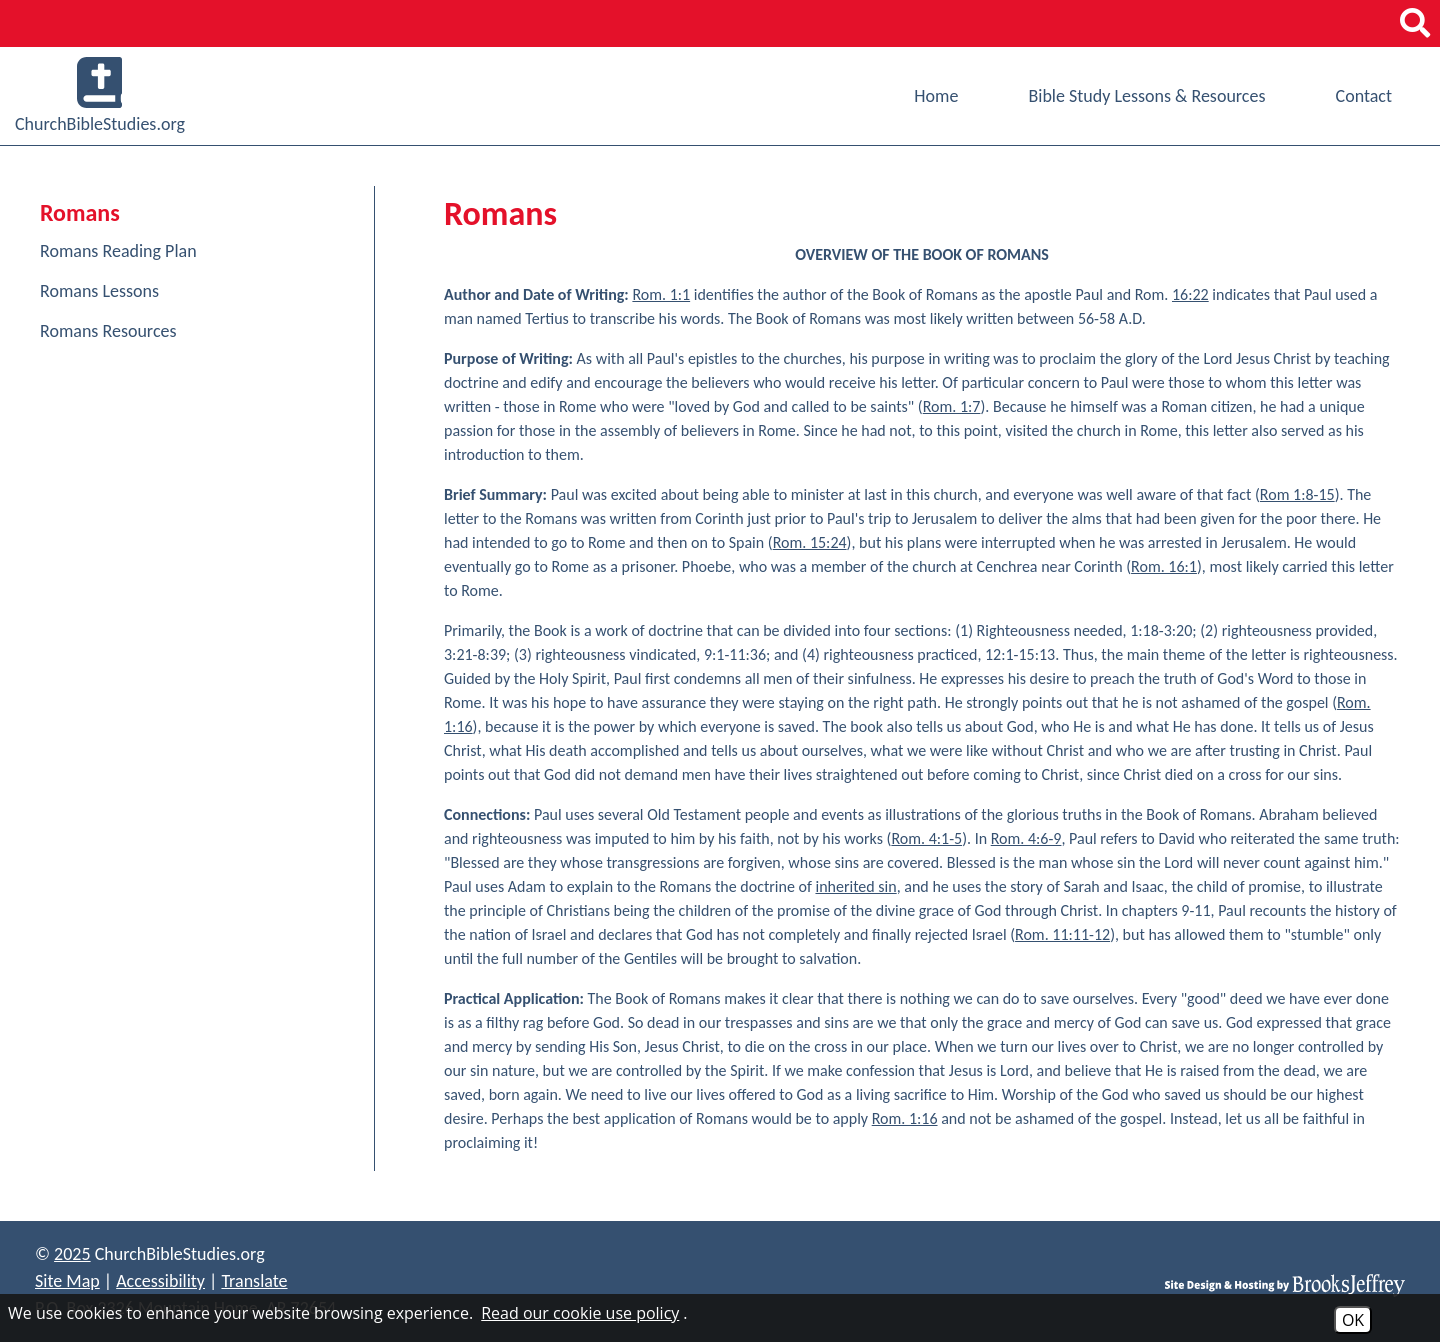 The image size is (1440, 1342). I want to click on Contact, so click(1364, 96).